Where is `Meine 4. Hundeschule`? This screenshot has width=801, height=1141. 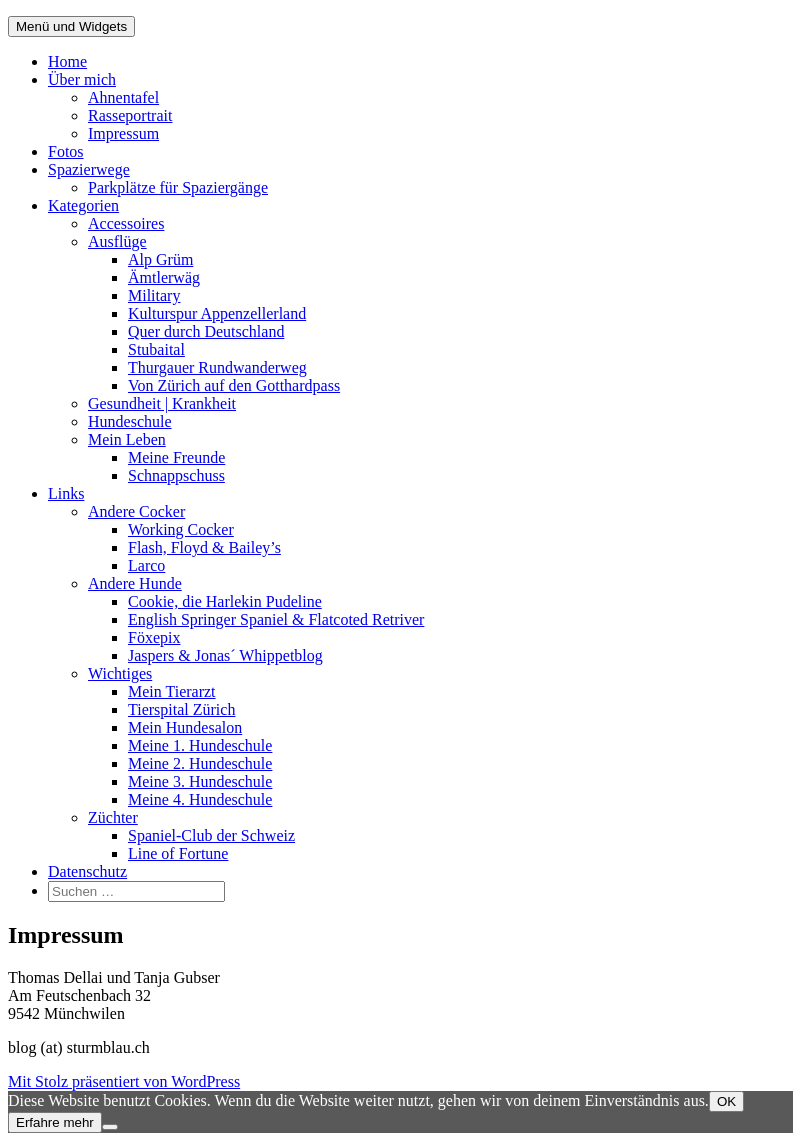 Meine 4. Hundeschule is located at coordinates (200, 799).